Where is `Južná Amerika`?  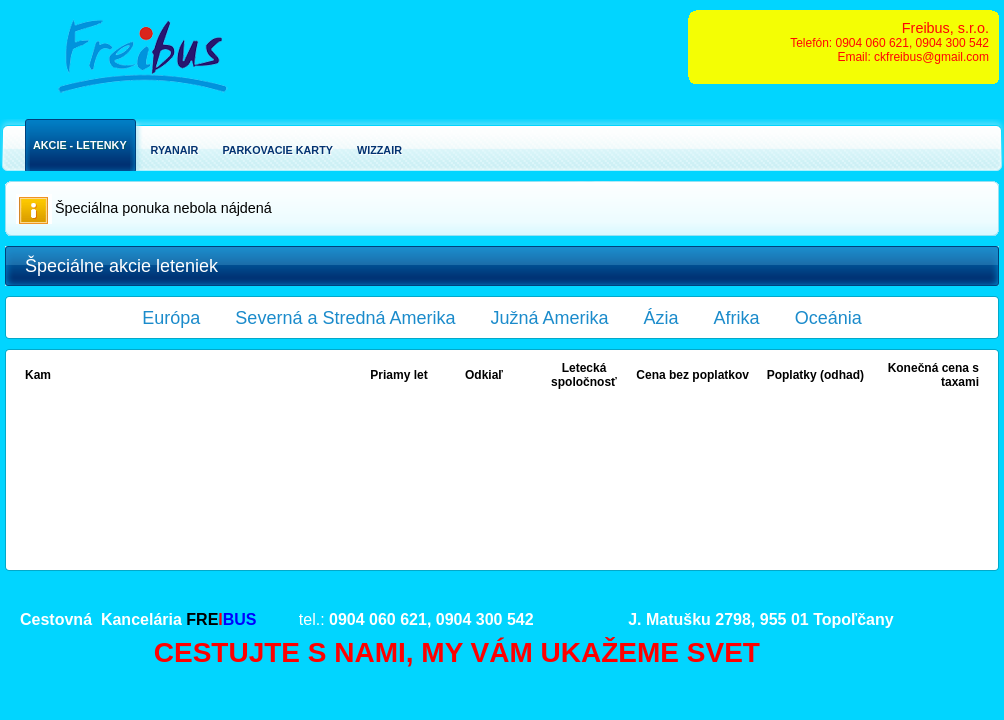 Južná Amerika is located at coordinates (550, 318).